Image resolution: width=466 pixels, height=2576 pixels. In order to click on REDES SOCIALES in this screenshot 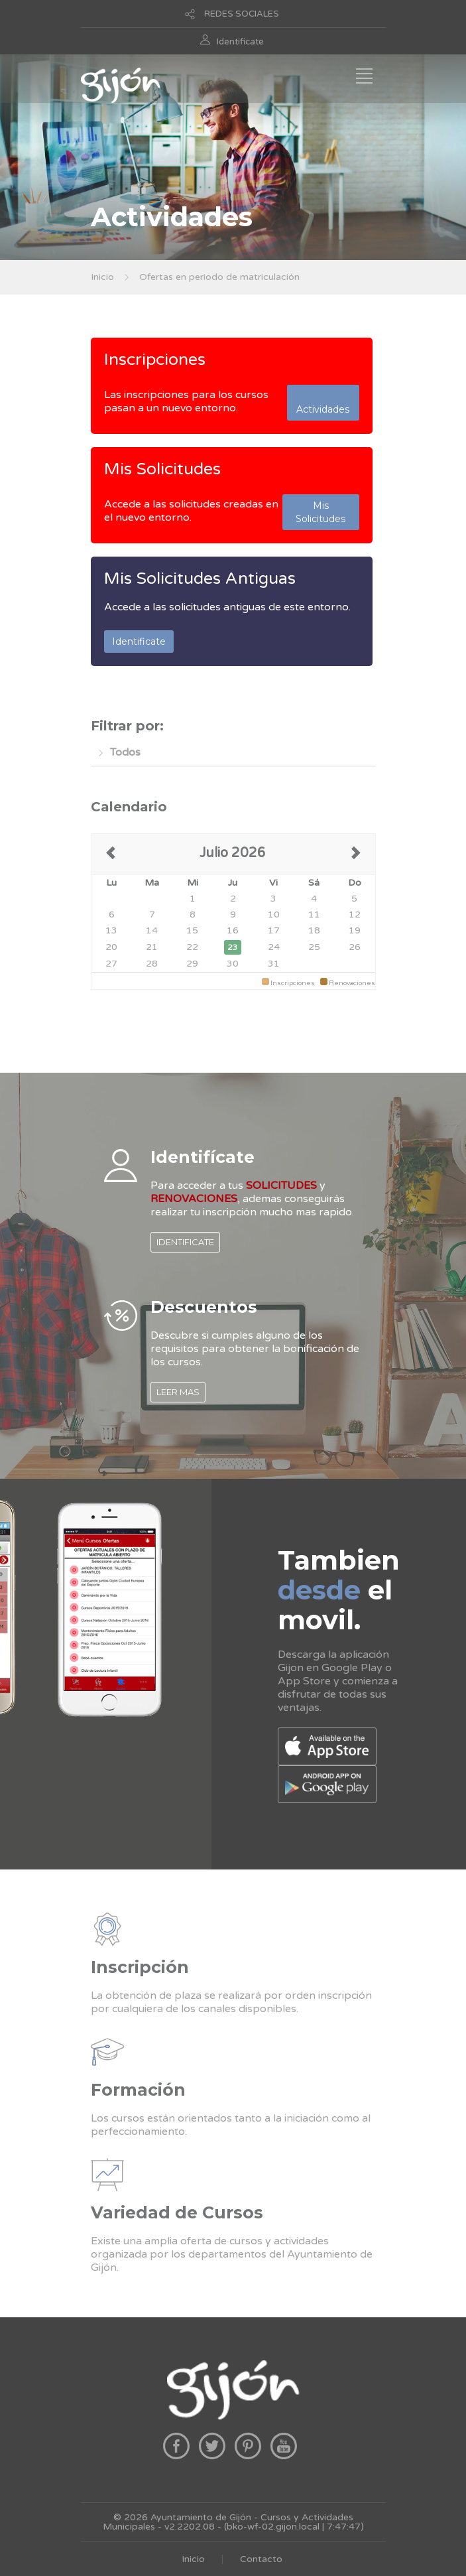, I will do `click(241, 14)`.